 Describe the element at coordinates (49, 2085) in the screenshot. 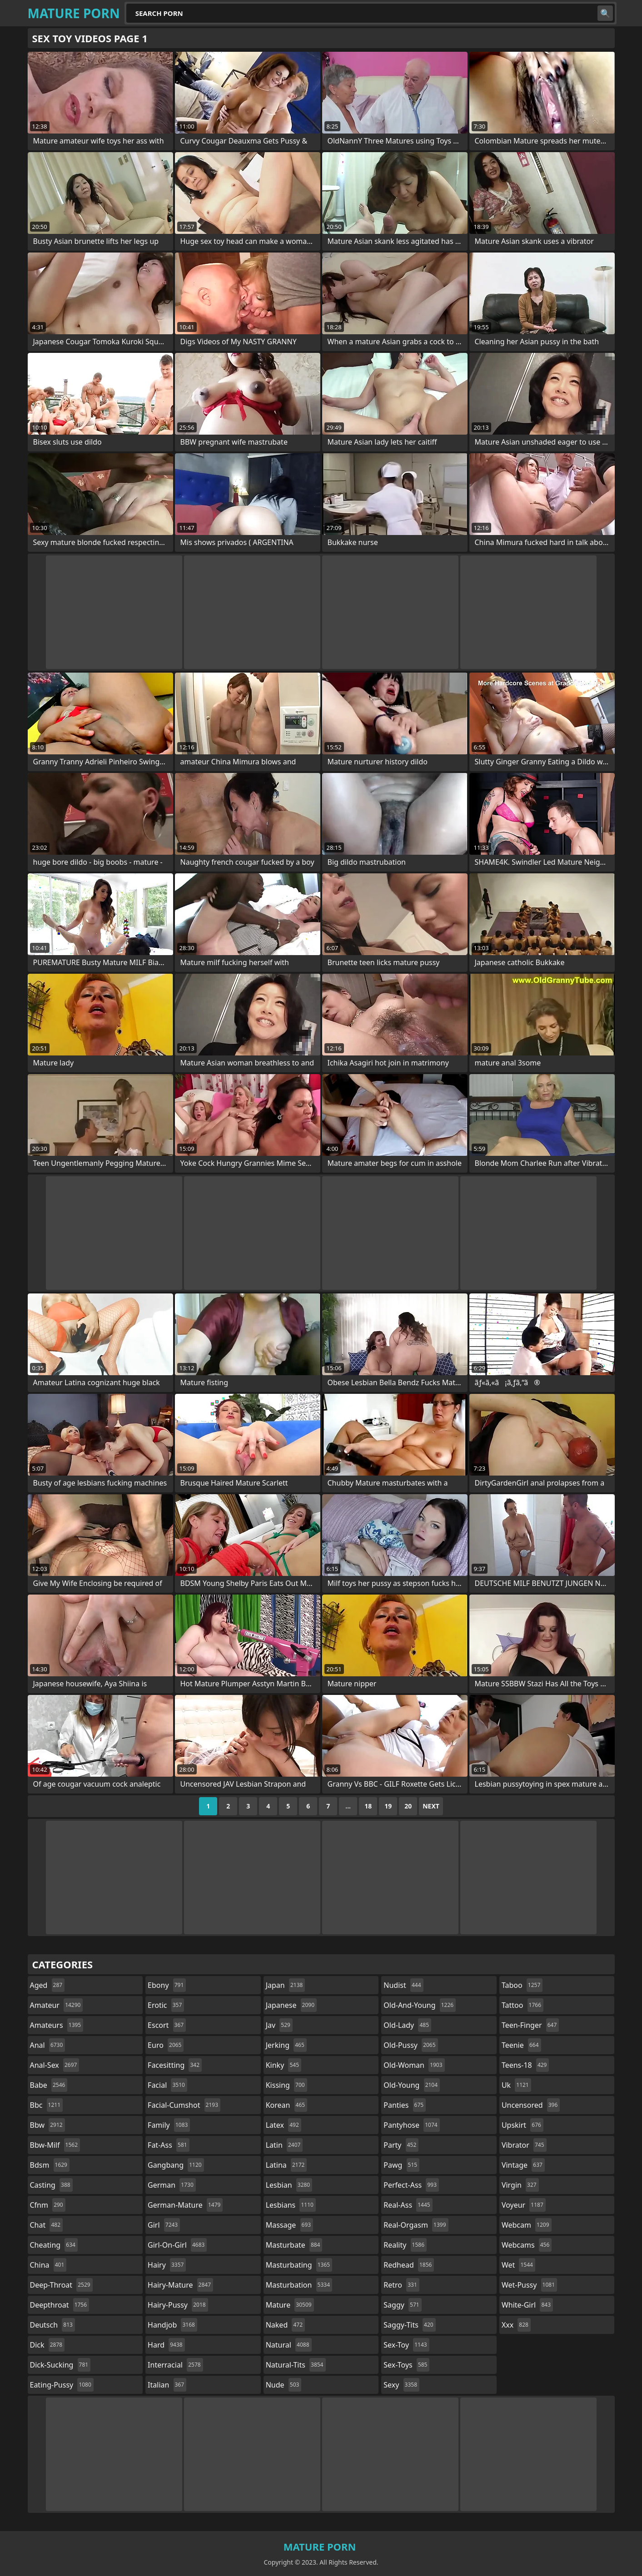

I see `babe` at that location.